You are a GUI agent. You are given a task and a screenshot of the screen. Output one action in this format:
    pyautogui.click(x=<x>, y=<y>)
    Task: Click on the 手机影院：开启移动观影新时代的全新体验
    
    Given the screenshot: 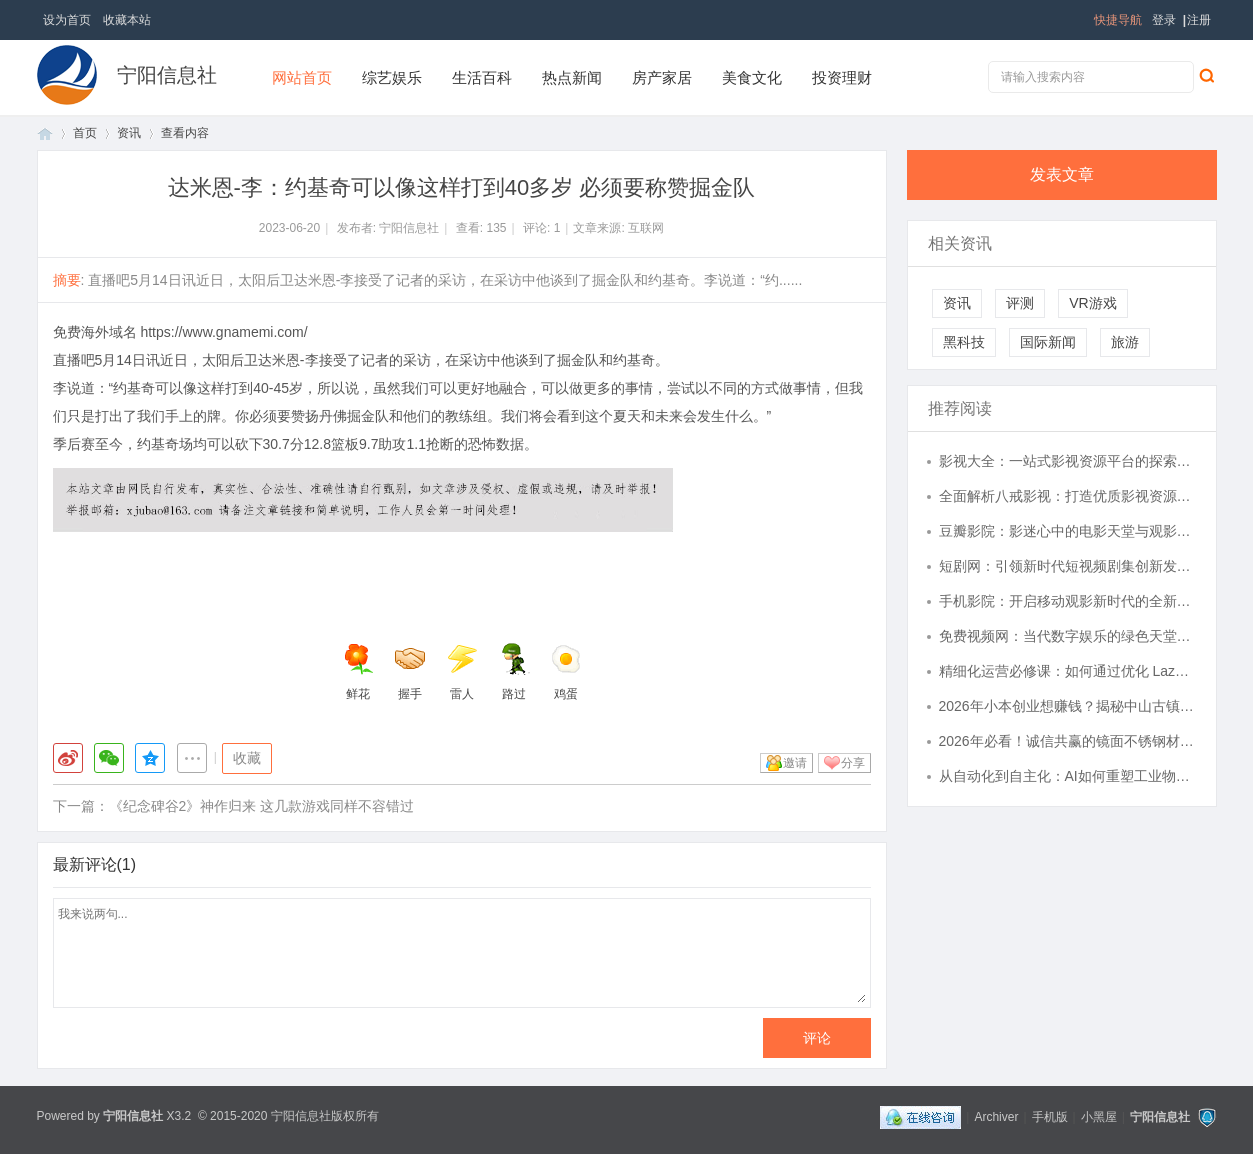 What is the action you would take?
    pyautogui.click(x=1068, y=601)
    